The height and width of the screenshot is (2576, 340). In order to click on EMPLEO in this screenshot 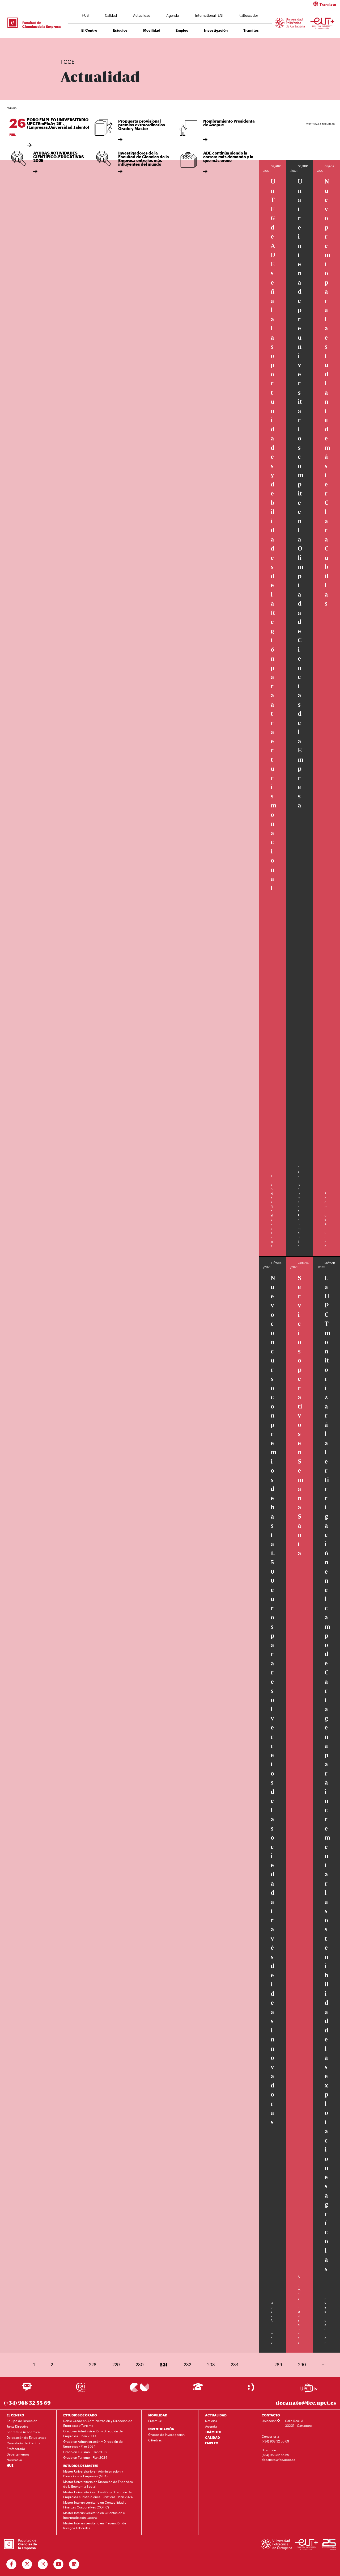, I will do `click(211, 2443)`.